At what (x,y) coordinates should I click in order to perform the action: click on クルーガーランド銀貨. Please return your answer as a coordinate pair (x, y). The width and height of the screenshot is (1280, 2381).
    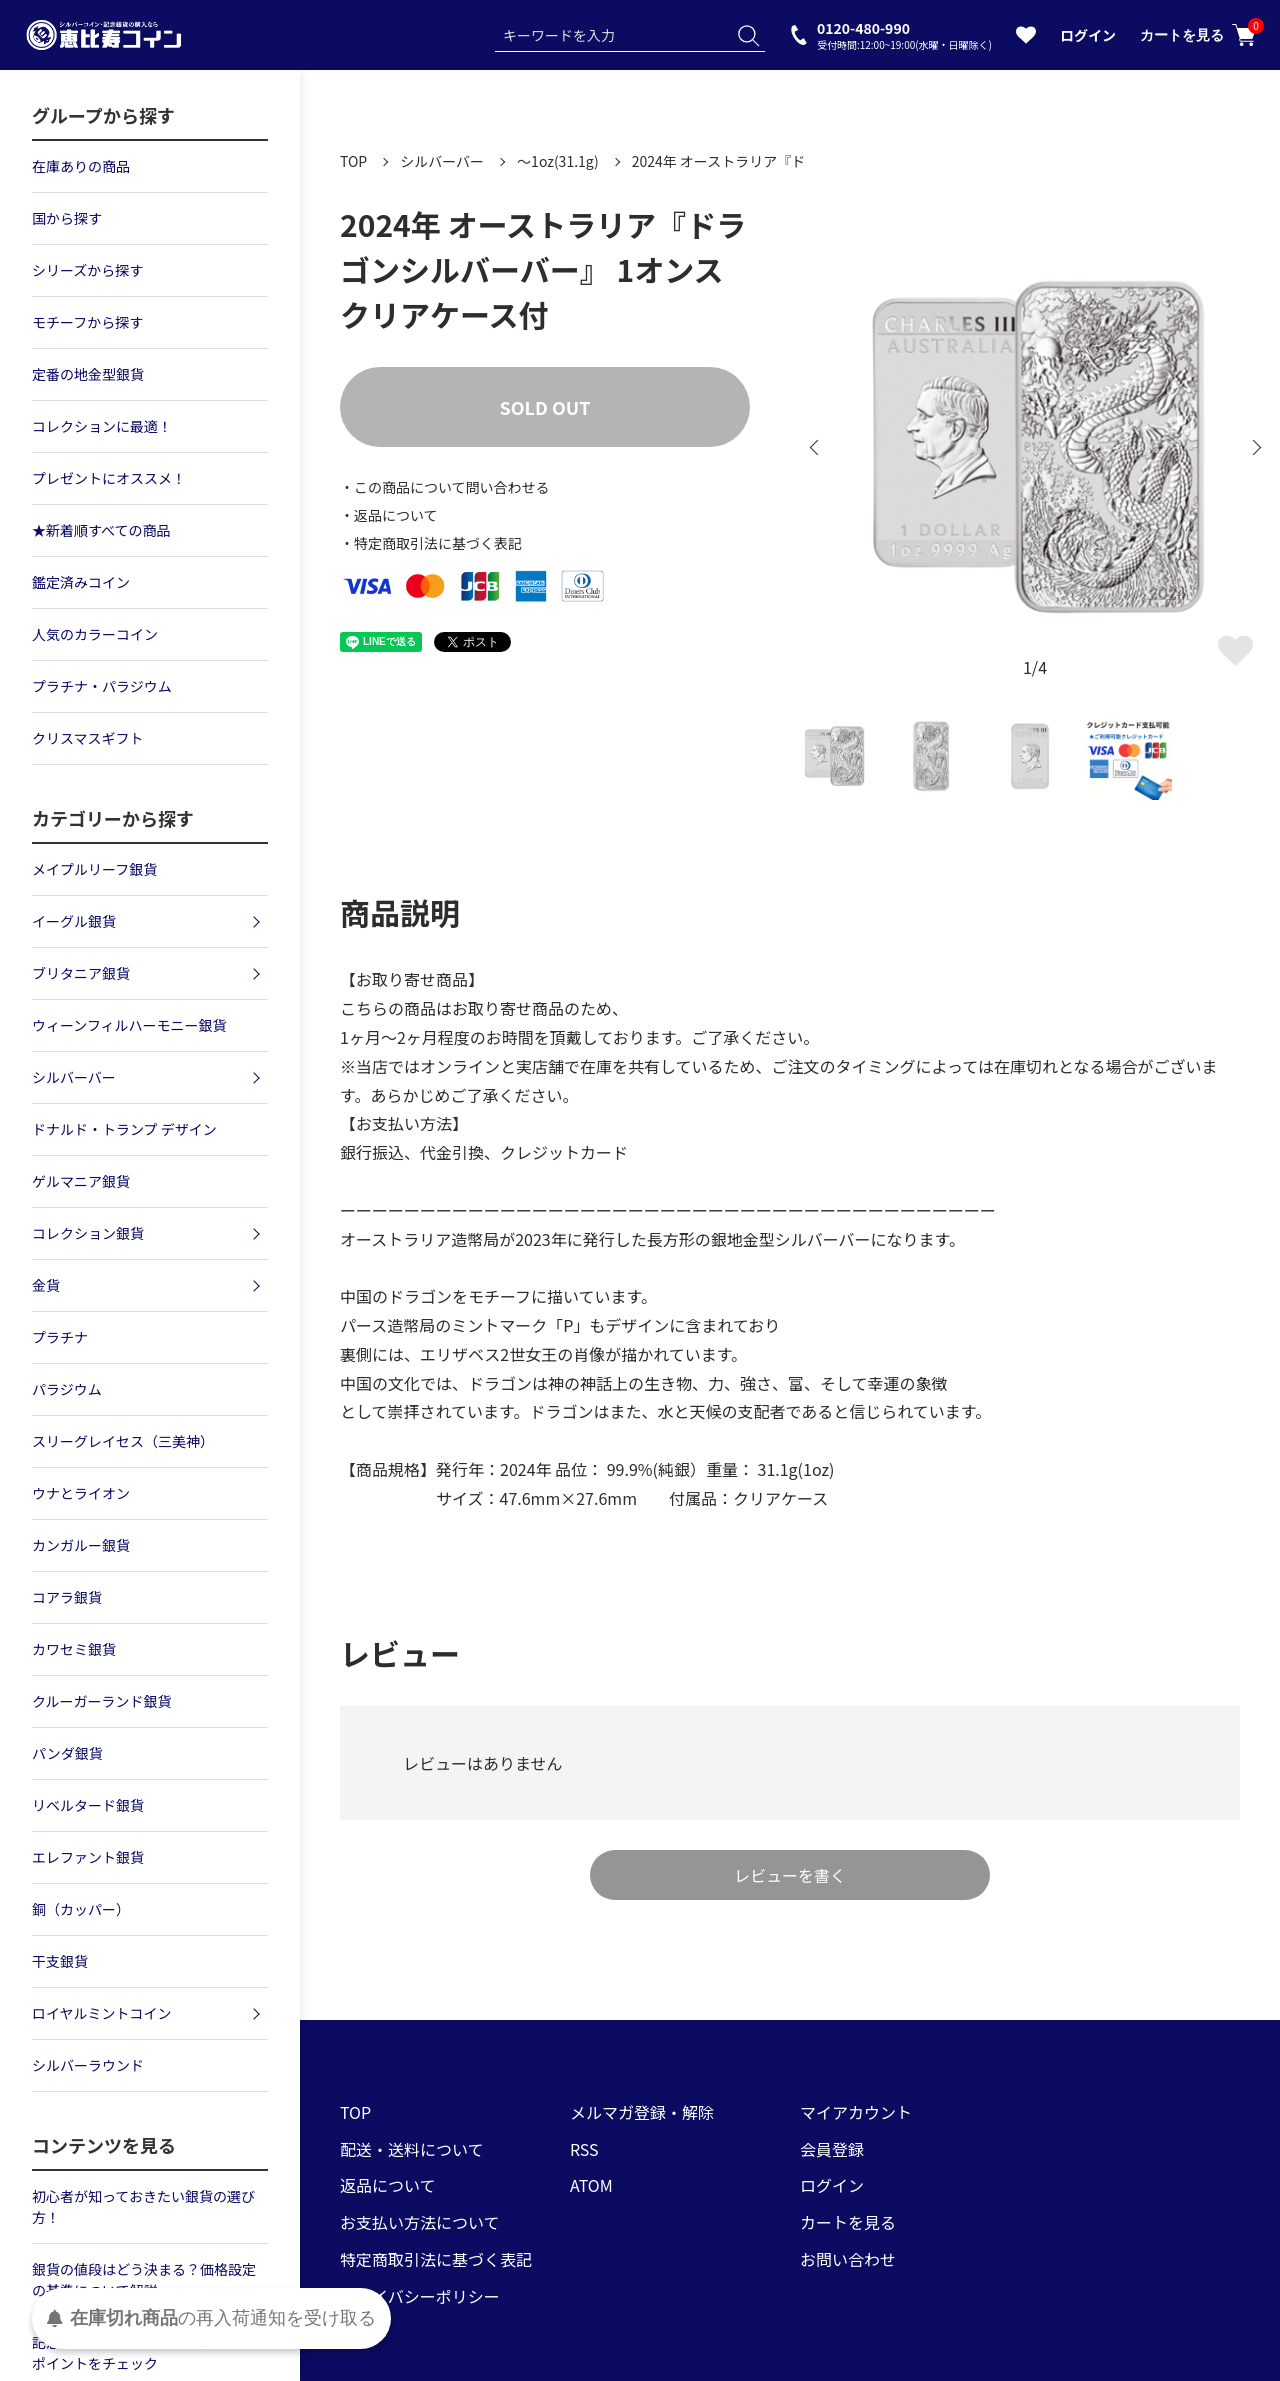
    Looking at the image, I should click on (102, 1701).